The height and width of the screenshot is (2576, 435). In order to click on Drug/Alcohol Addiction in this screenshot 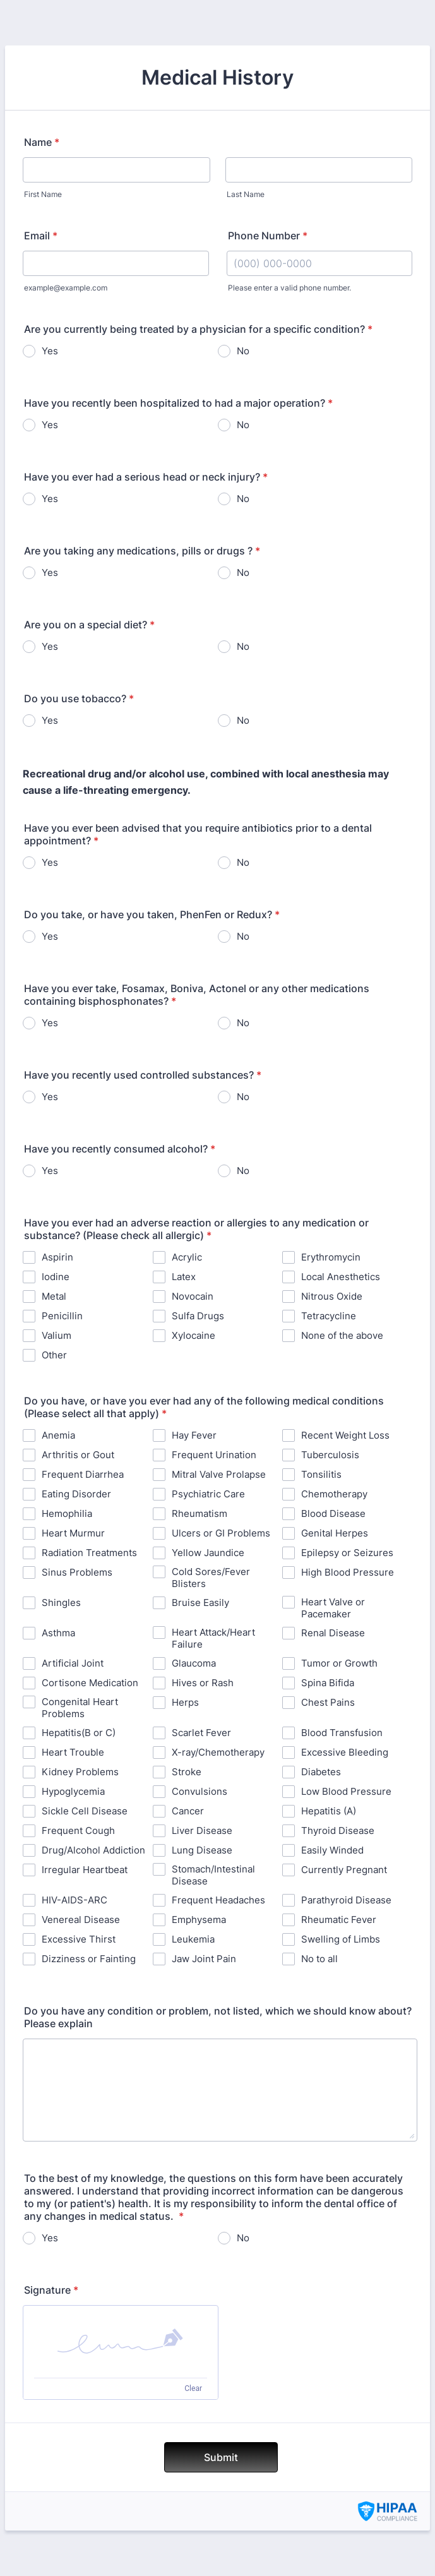, I will do `click(93, 1850)`.